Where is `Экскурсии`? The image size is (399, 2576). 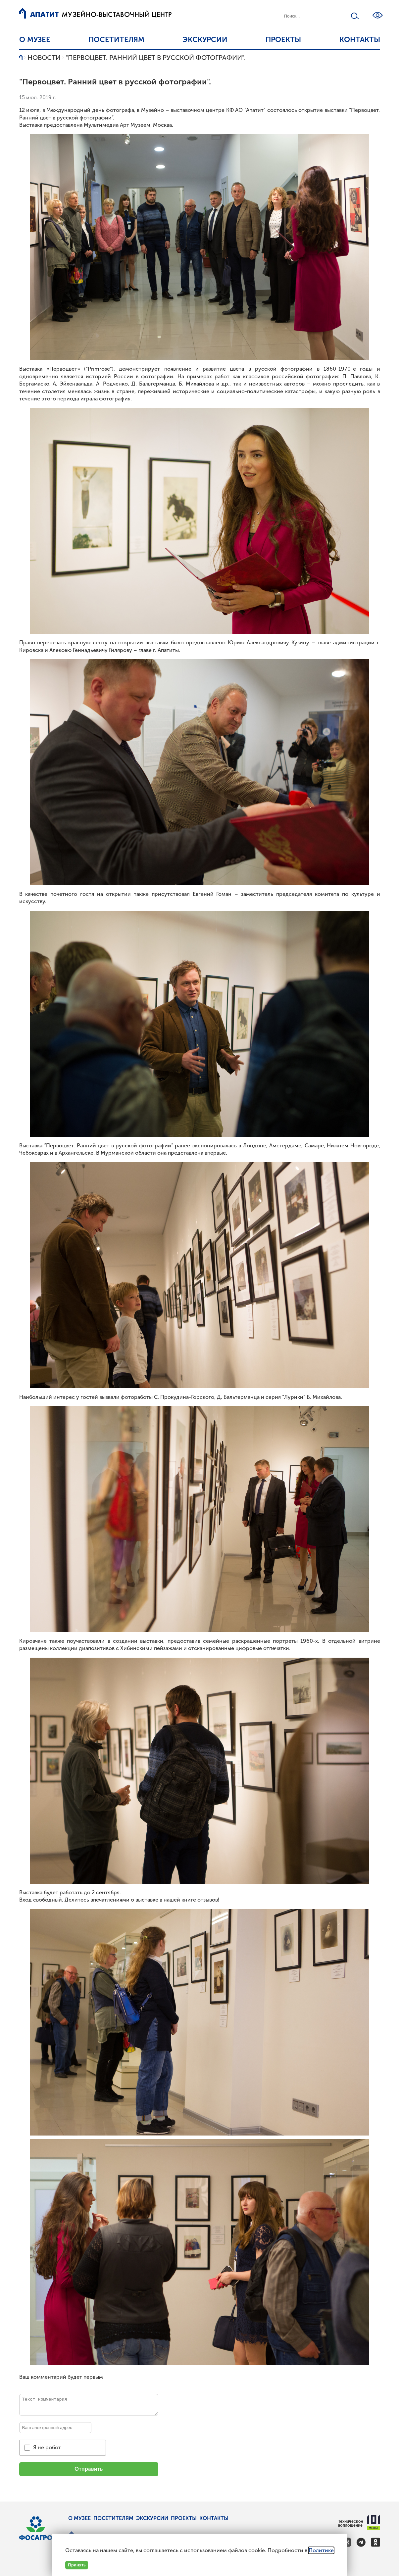
Экскурсии is located at coordinates (204, 39).